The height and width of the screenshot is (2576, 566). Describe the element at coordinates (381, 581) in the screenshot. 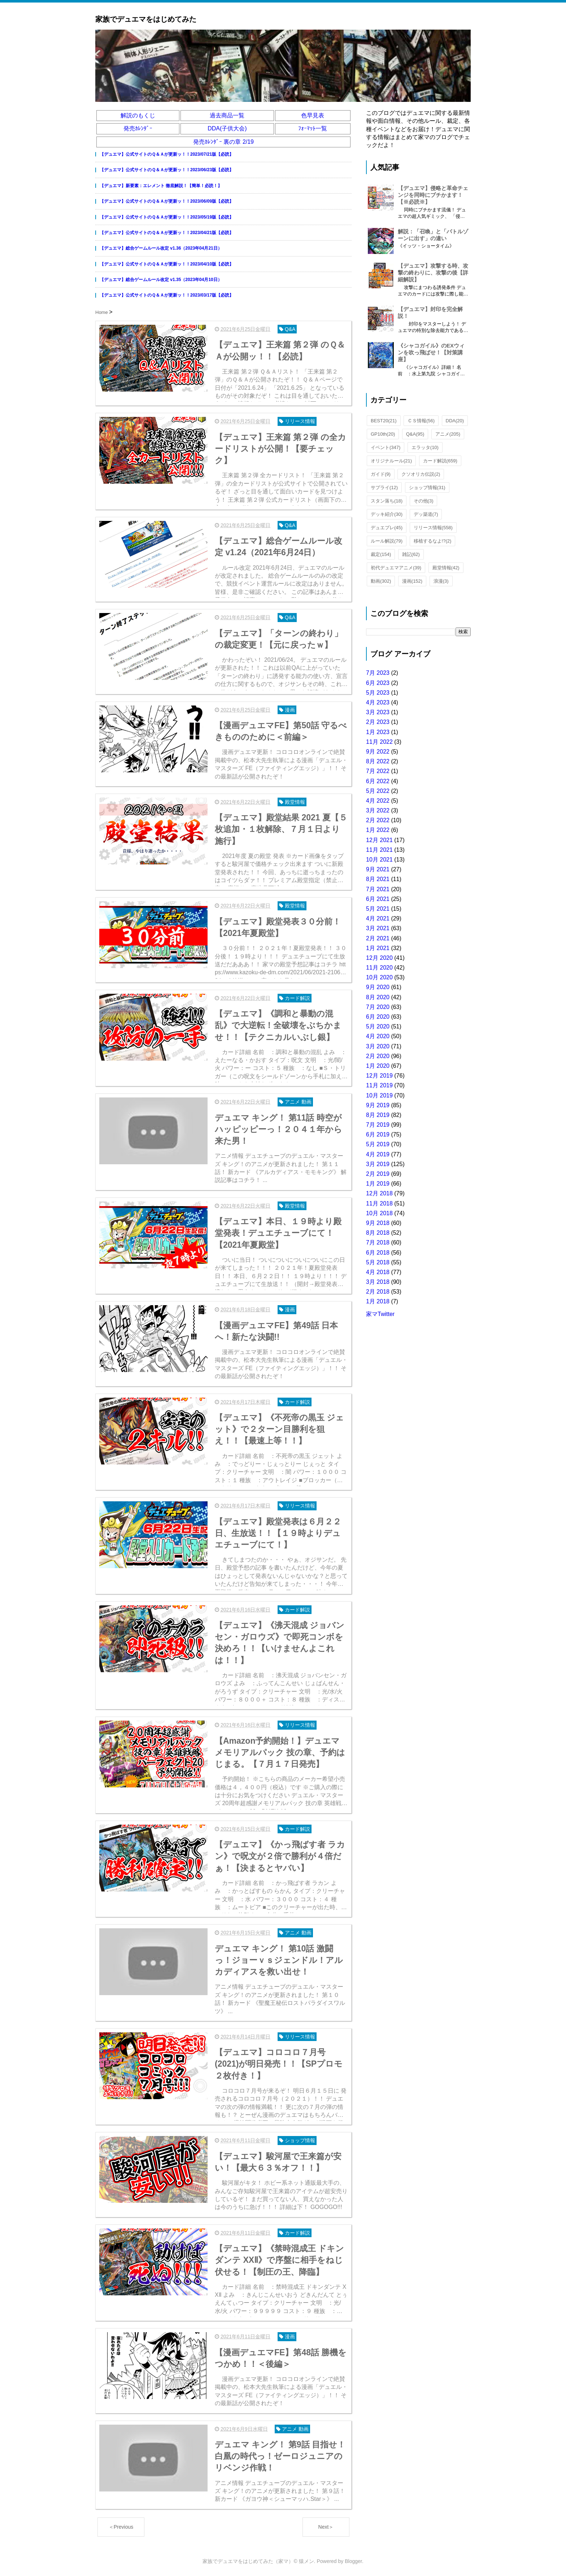

I see `動画` at that location.